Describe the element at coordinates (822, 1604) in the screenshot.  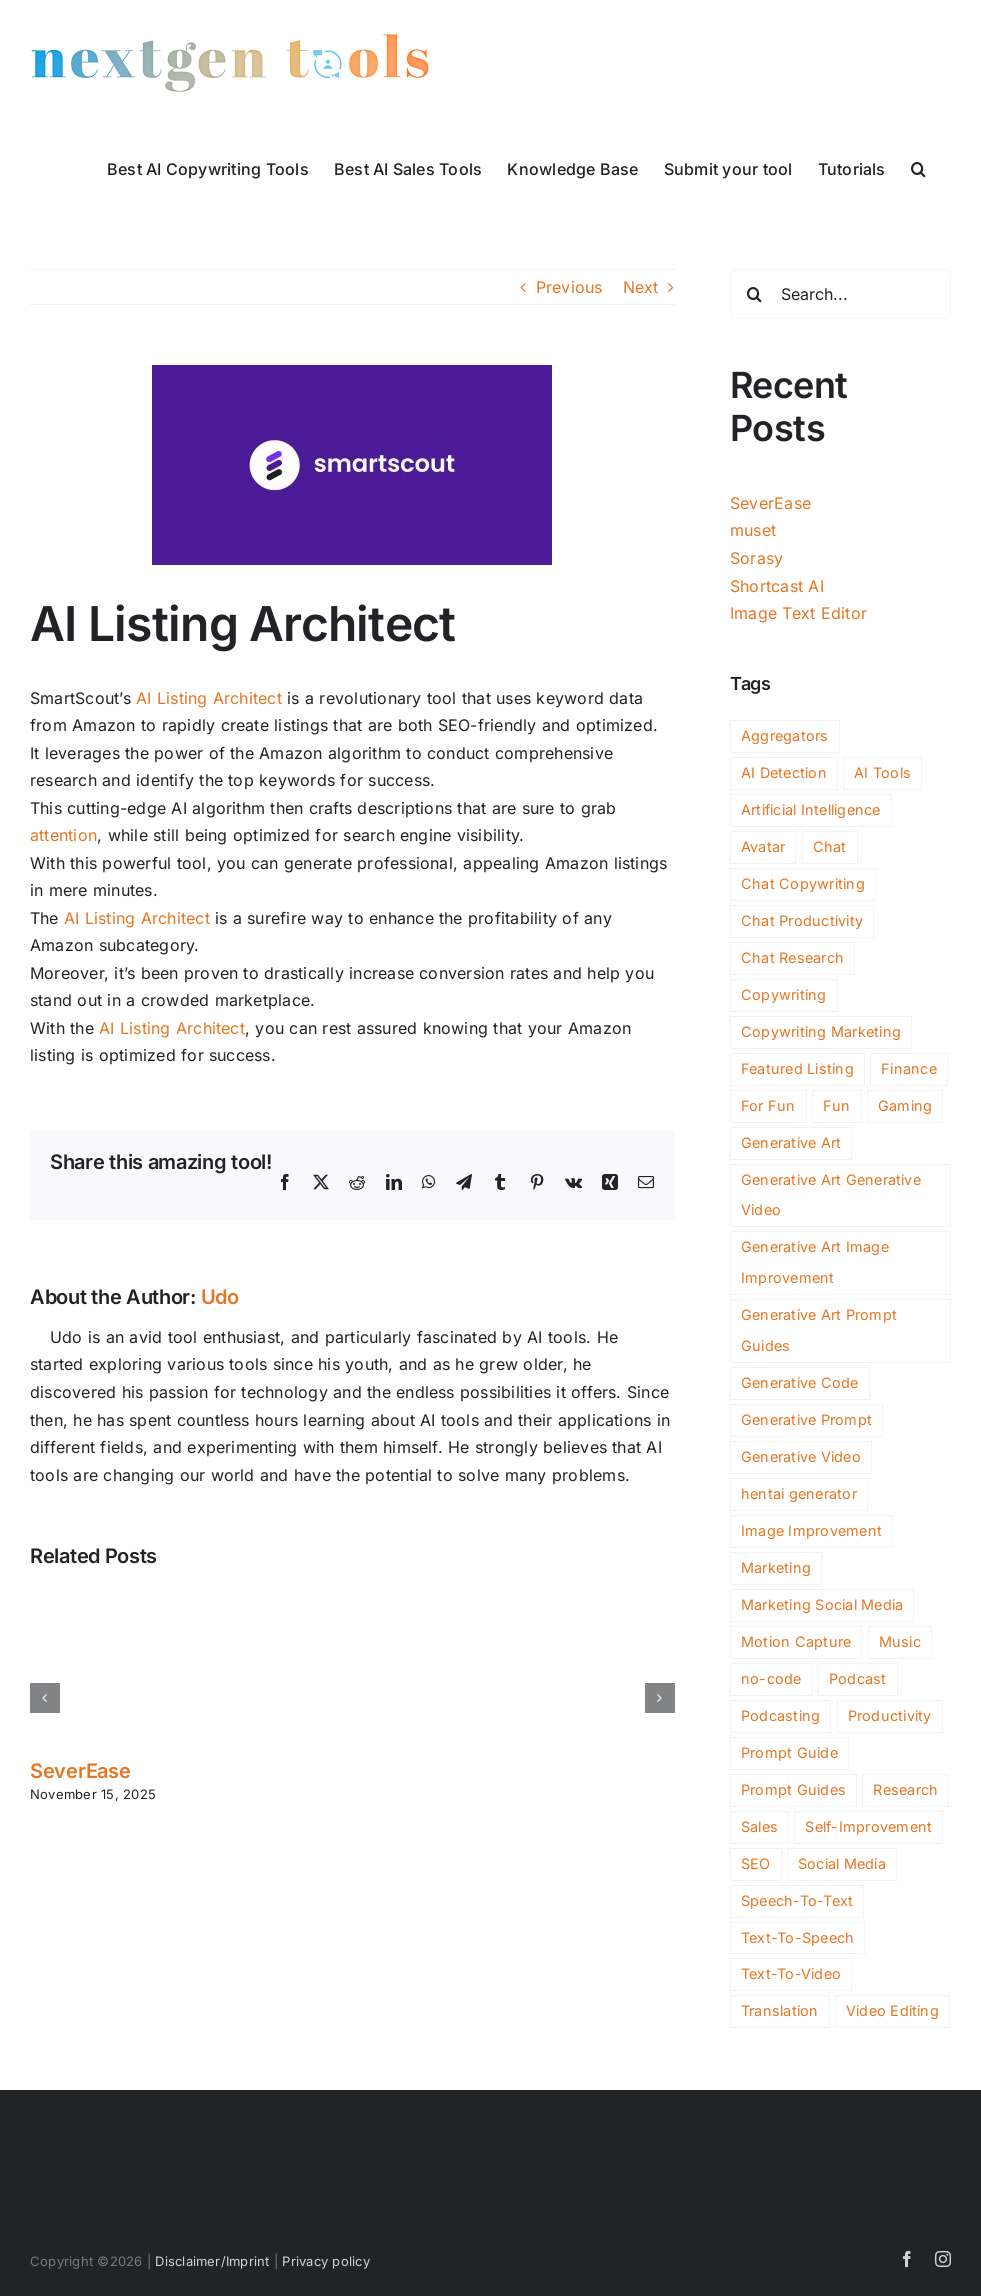
I see `Marketing Social Media [Marketing Social Media (2 items)]` at that location.